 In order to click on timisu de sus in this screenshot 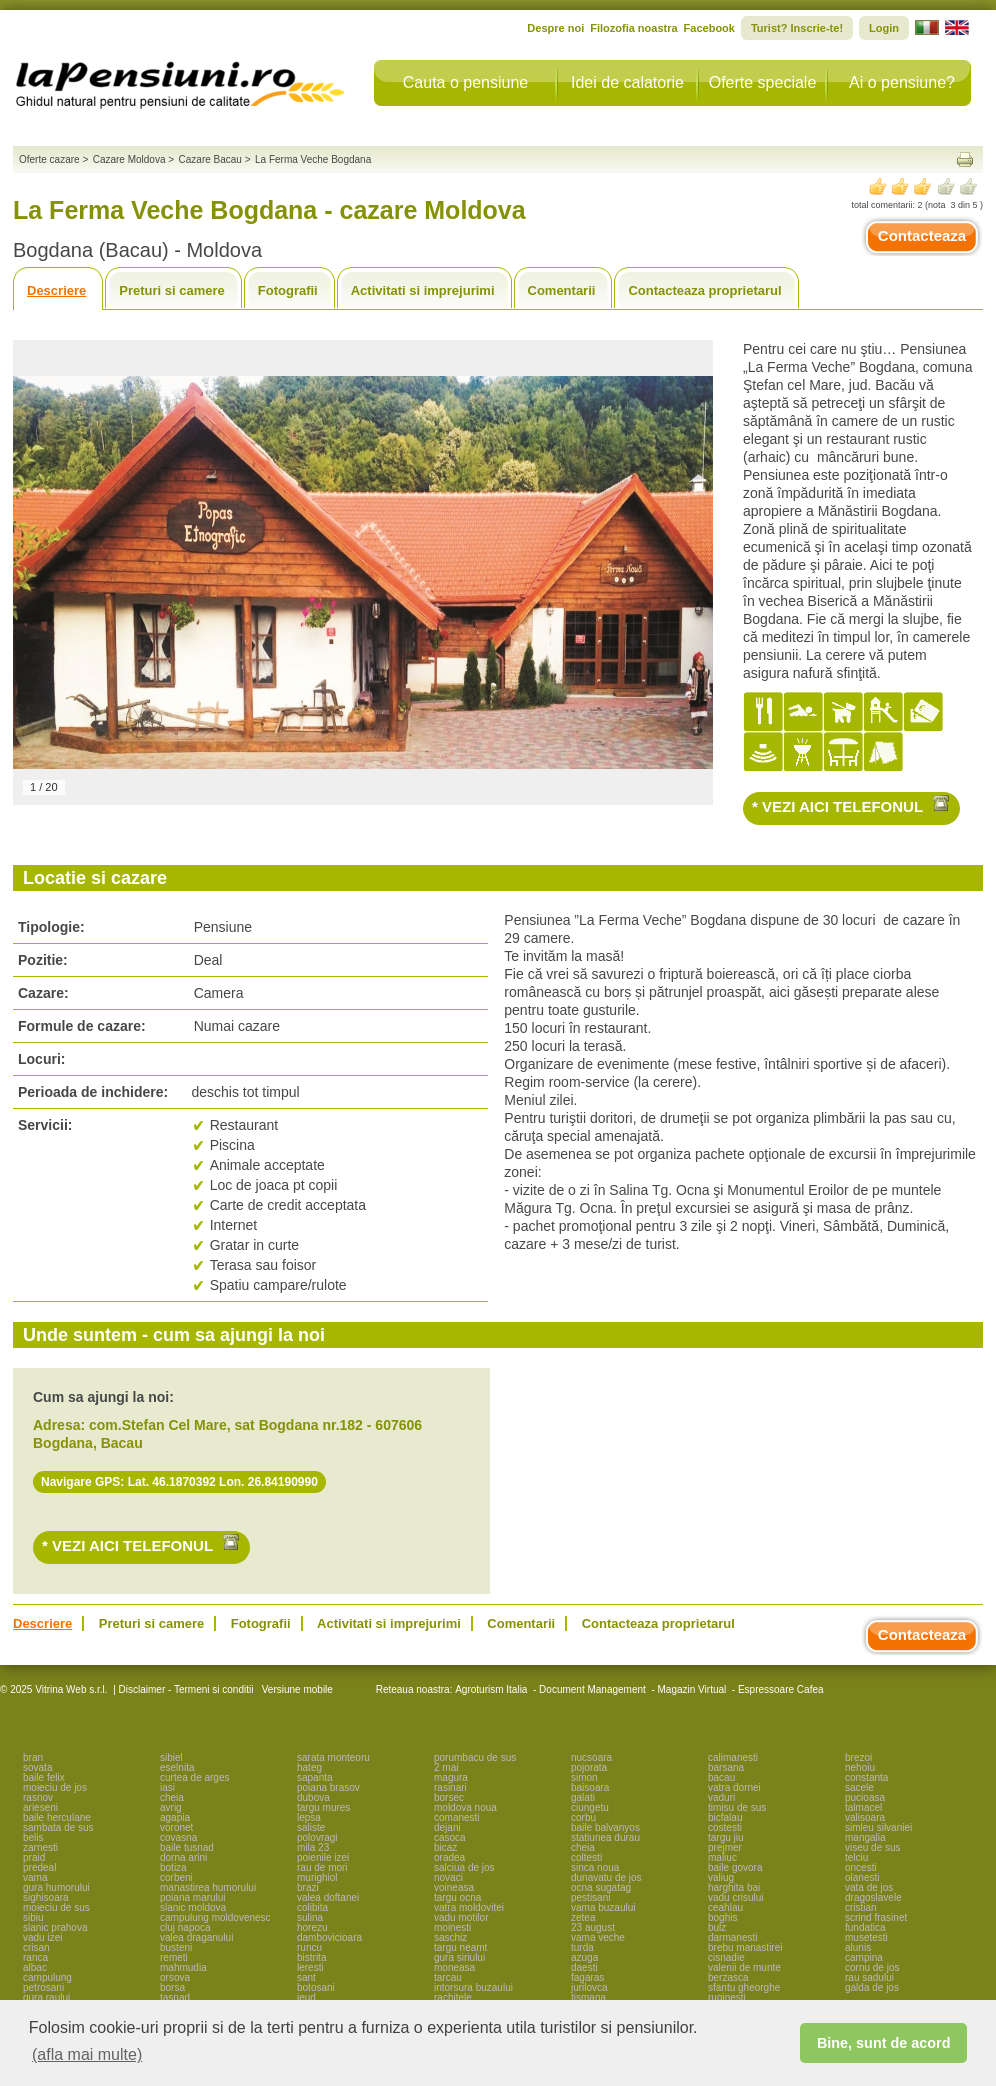, I will do `click(737, 1807)`.